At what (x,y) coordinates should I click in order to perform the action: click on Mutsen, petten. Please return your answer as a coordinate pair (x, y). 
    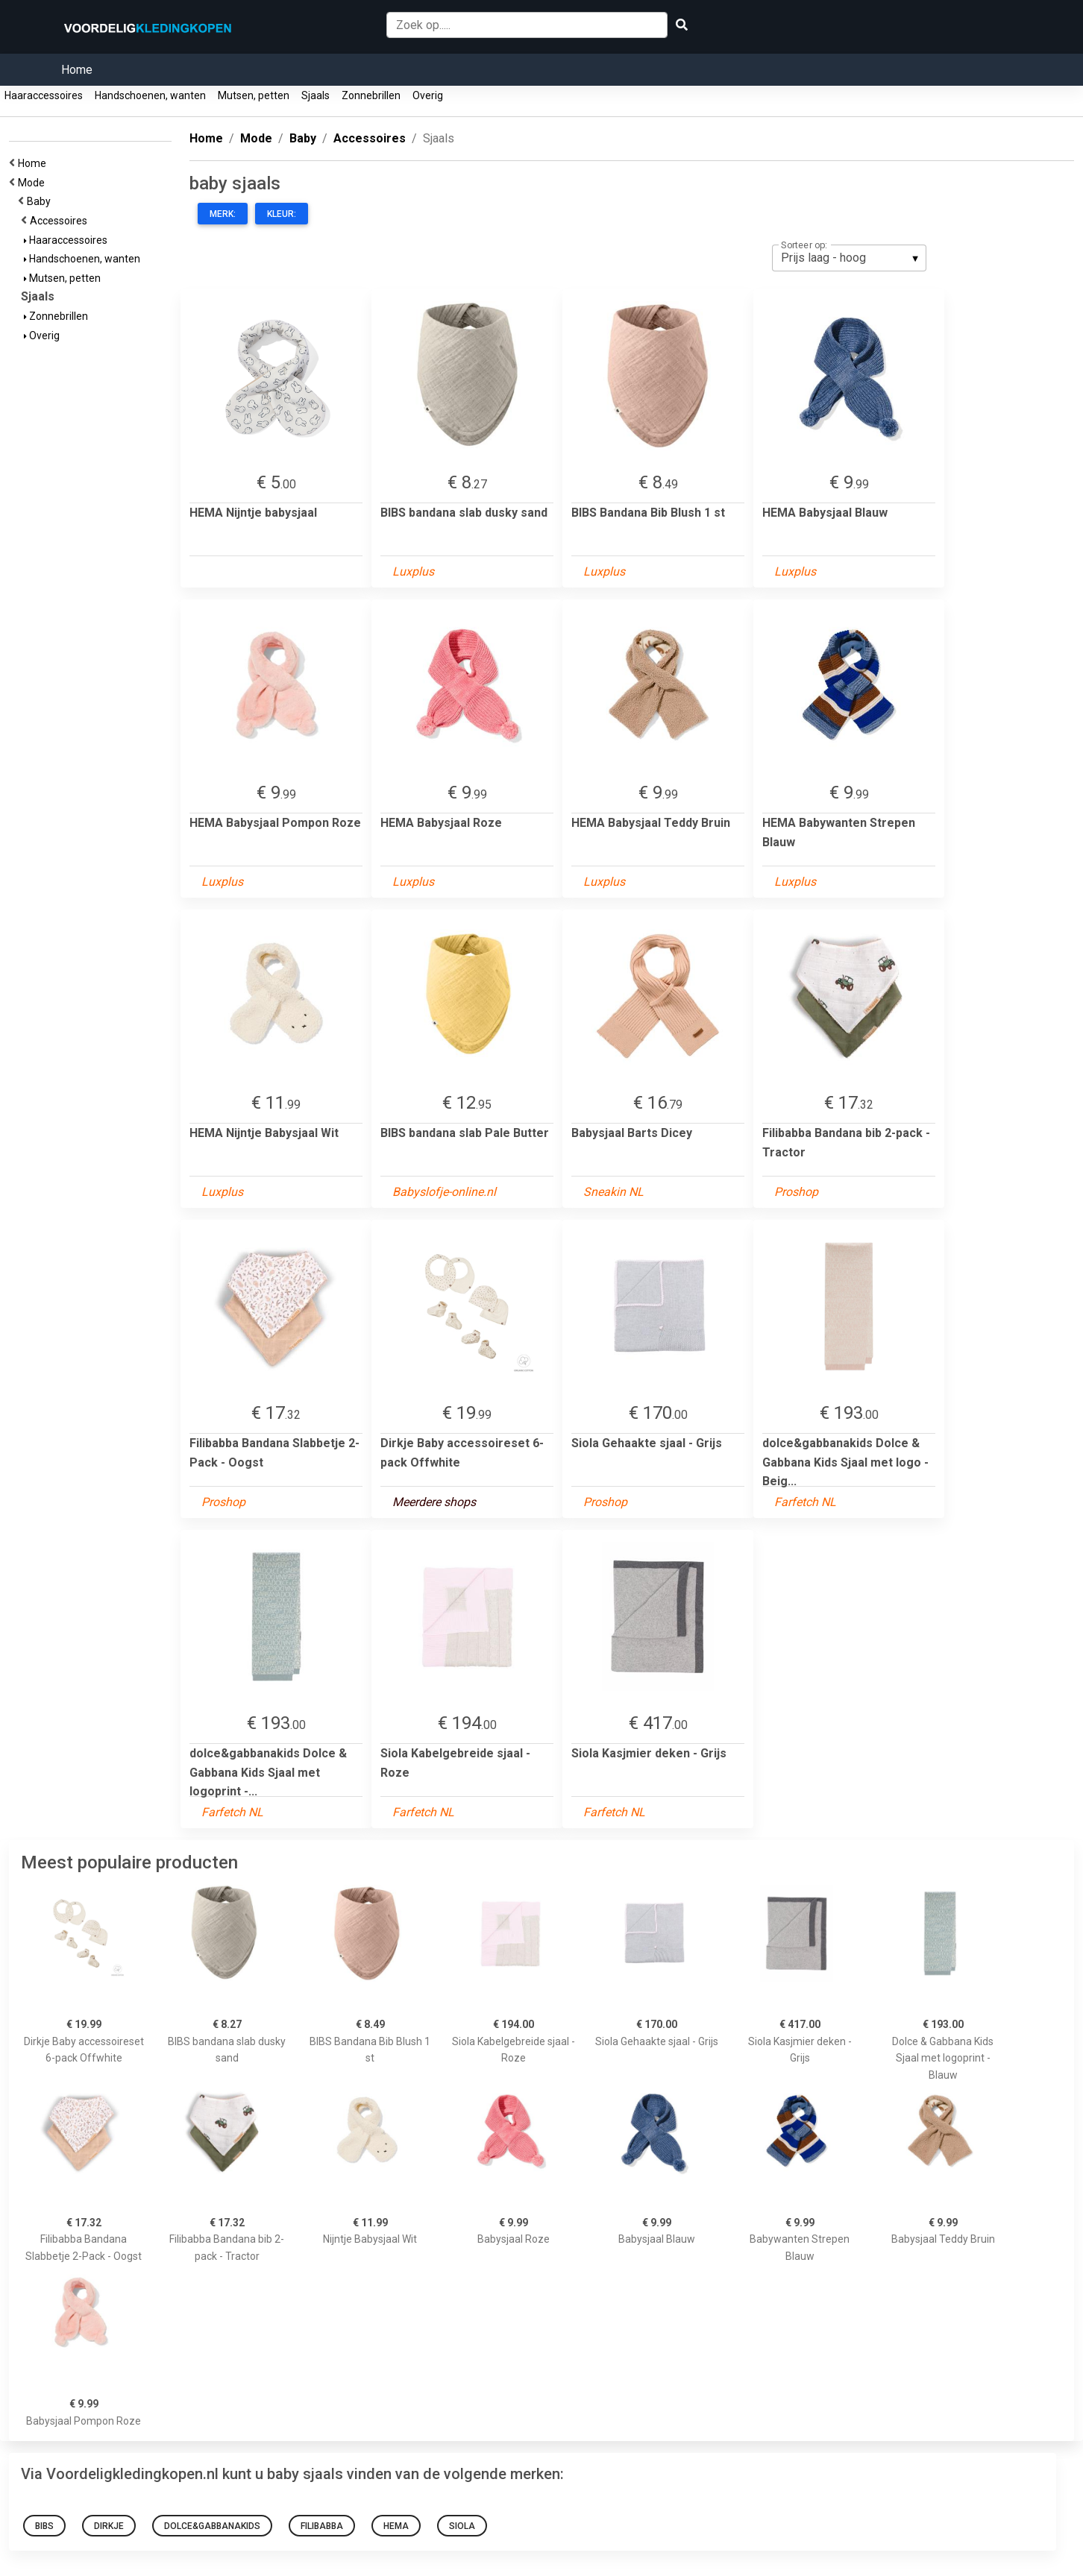
    Looking at the image, I should click on (253, 95).